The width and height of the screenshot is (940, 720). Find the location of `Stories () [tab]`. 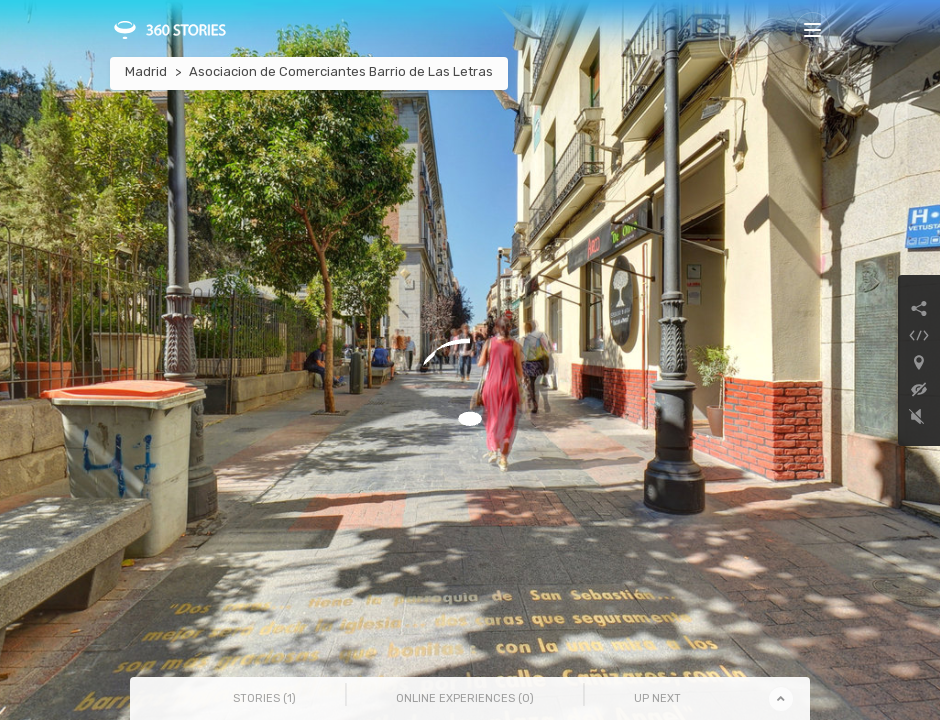

Stories () [tab] is located at coordinates (264, 698).